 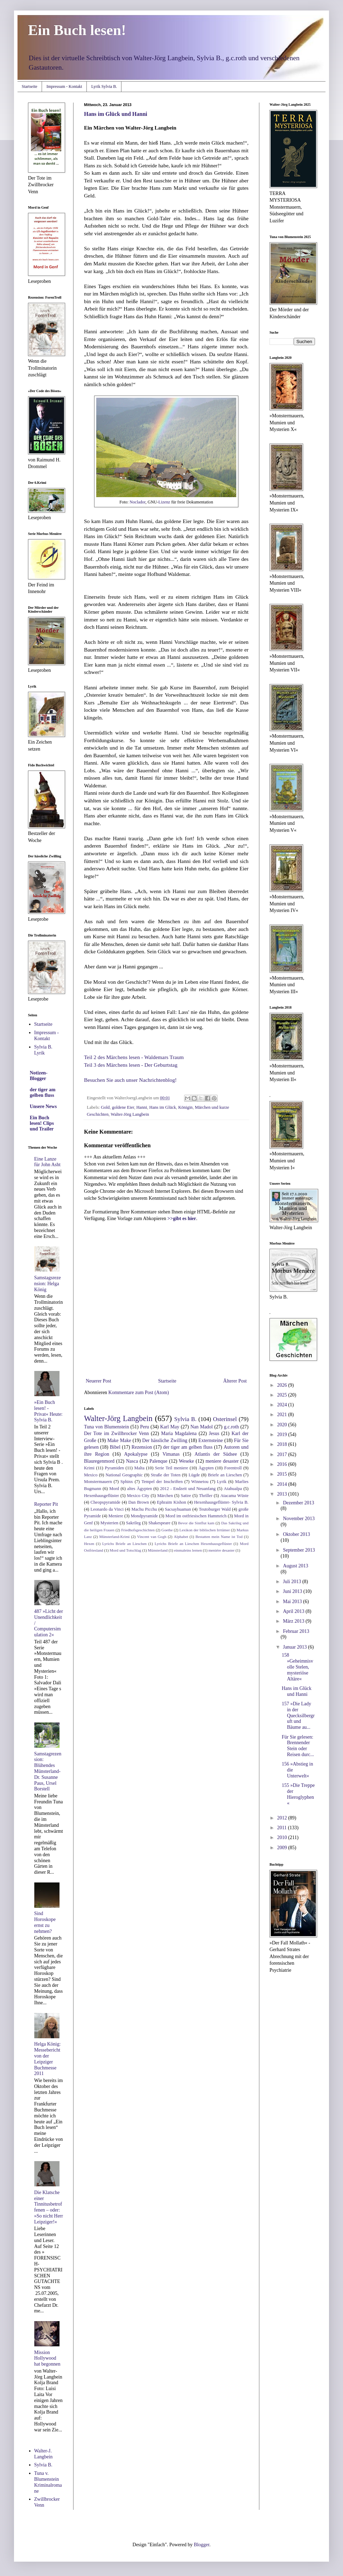 I want to click on Malta, so click(x=139, y=1467).